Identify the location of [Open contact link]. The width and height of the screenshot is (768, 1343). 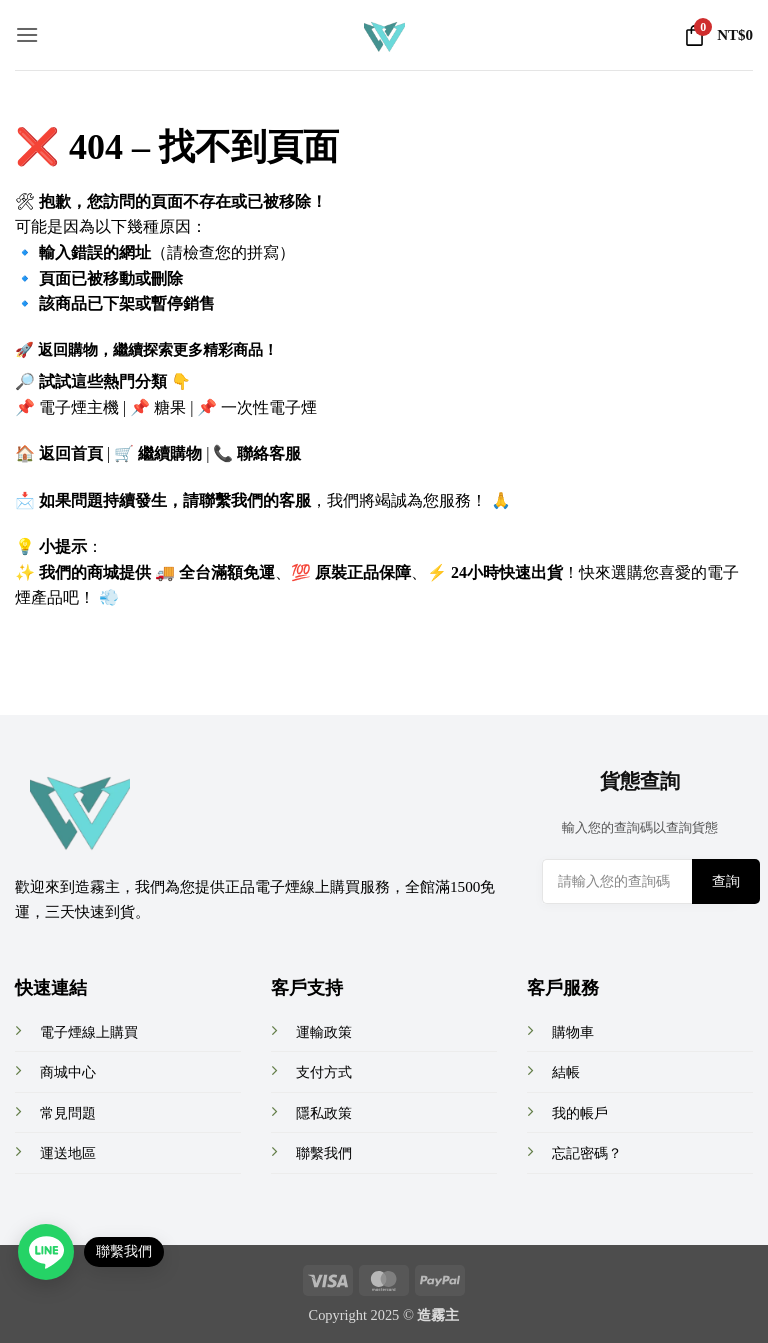
(46, 1252).